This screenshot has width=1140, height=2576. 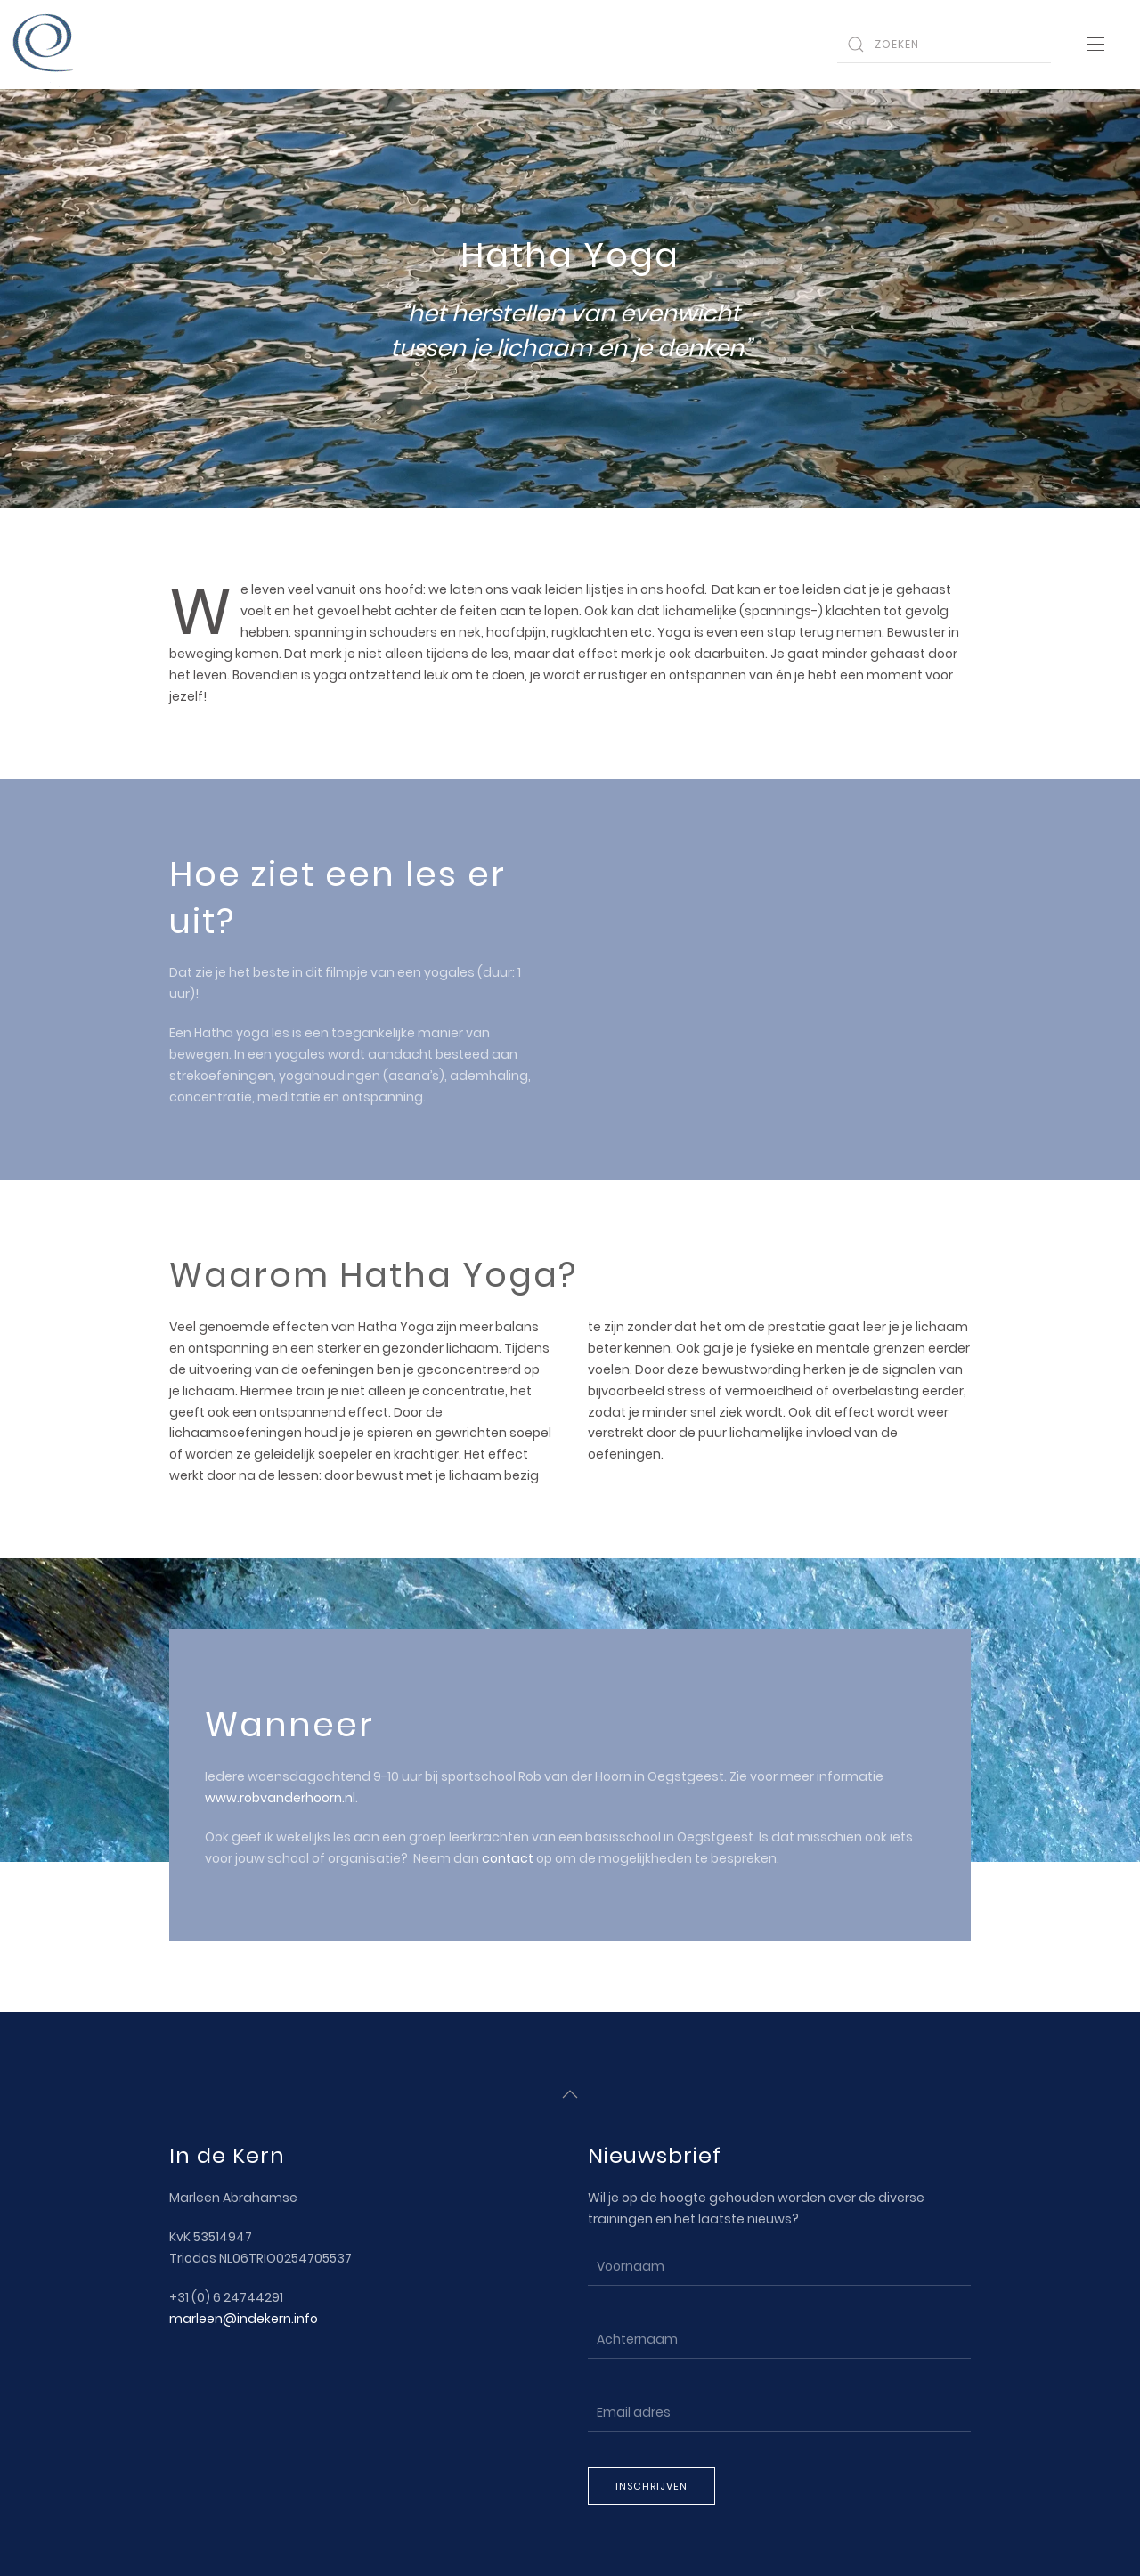 I want to click on contact, so click(x=507, y=1858).